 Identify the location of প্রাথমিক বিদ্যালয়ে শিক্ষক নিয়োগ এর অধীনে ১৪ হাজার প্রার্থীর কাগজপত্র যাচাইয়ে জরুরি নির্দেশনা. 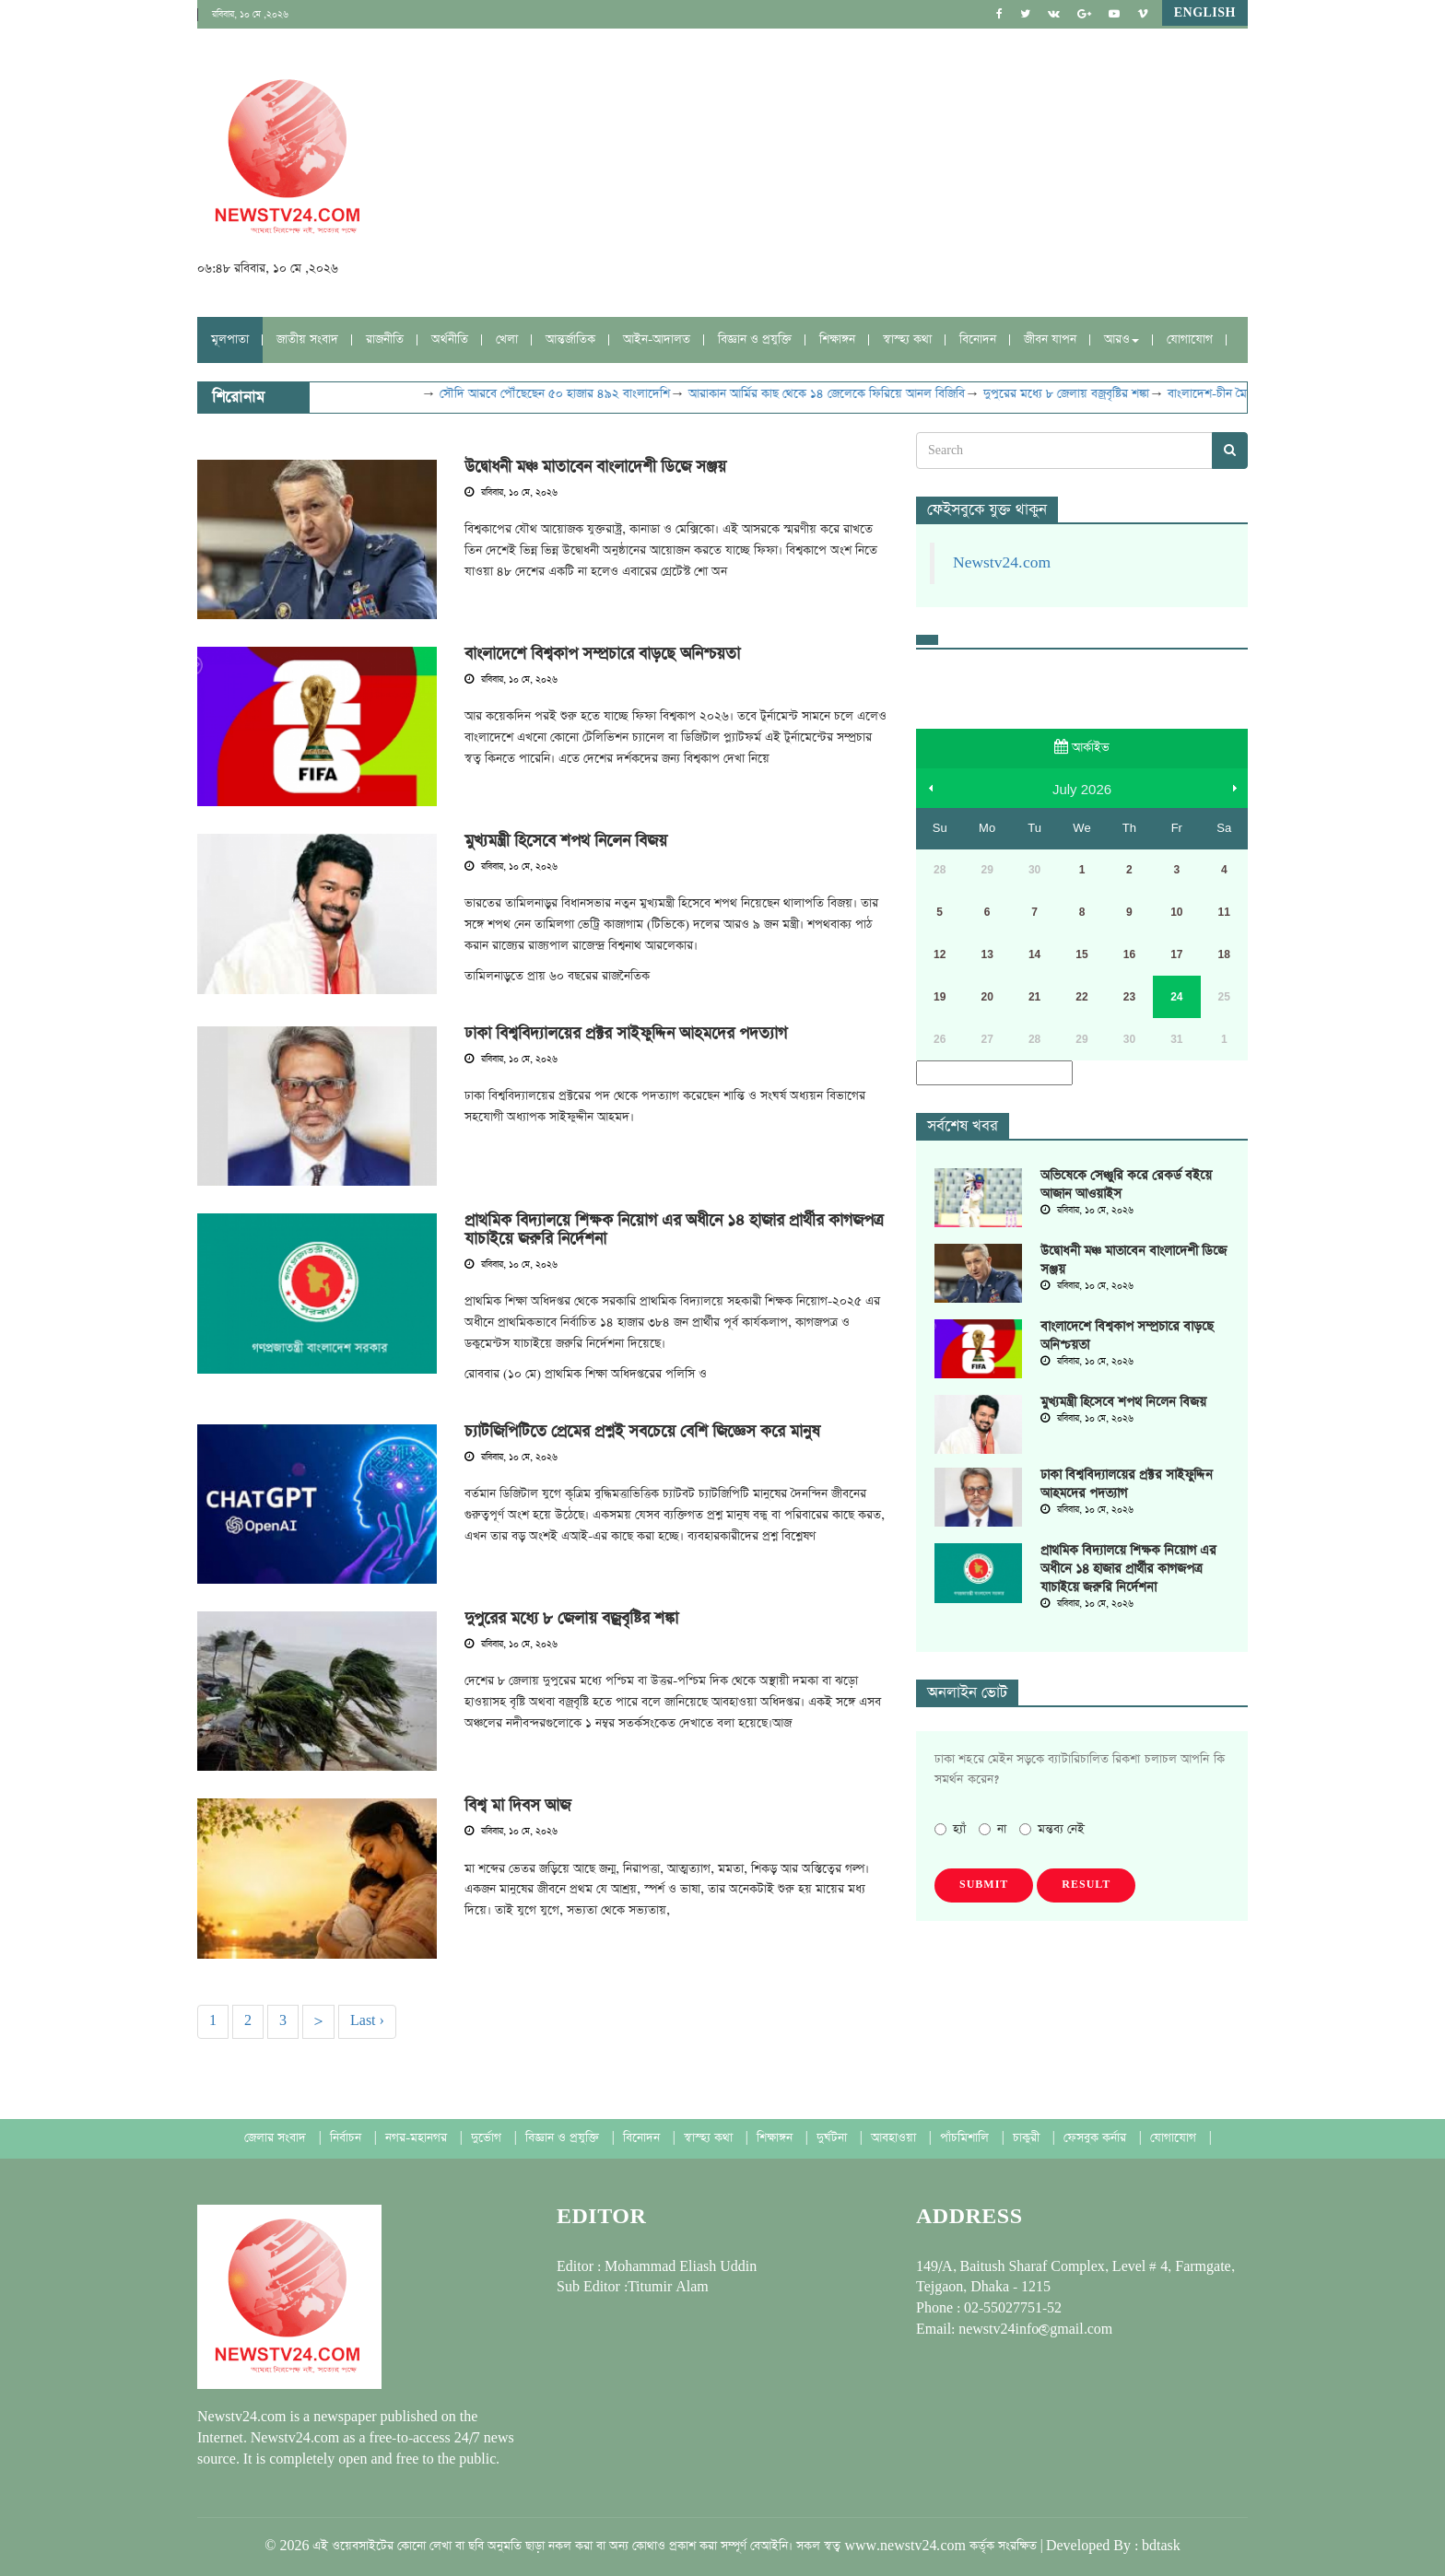
(673, 1230).